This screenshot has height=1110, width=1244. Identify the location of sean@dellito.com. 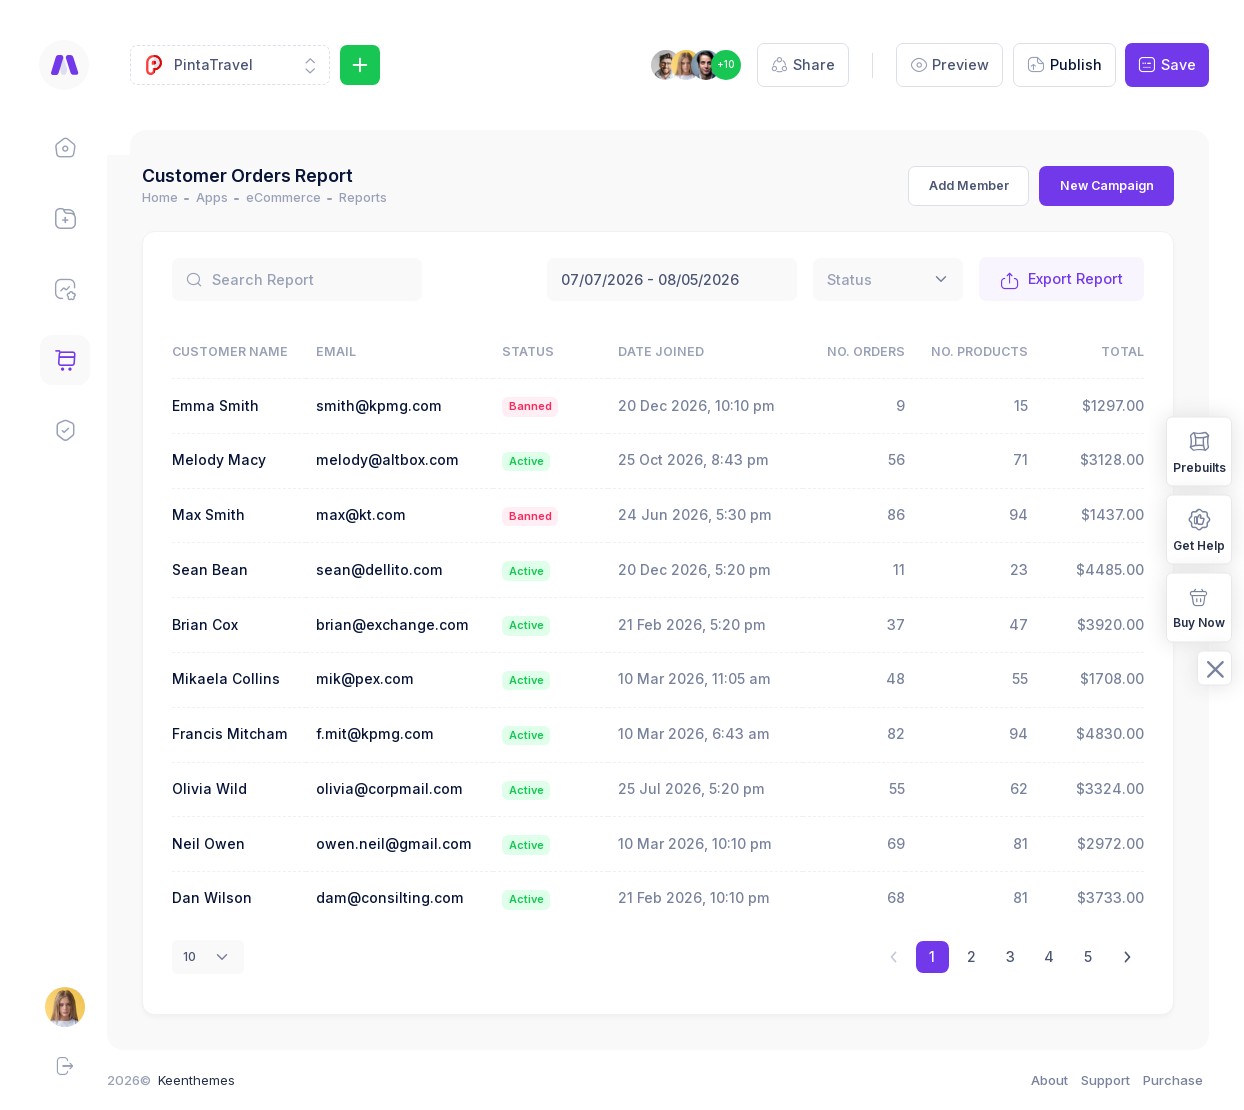
(399, 569).